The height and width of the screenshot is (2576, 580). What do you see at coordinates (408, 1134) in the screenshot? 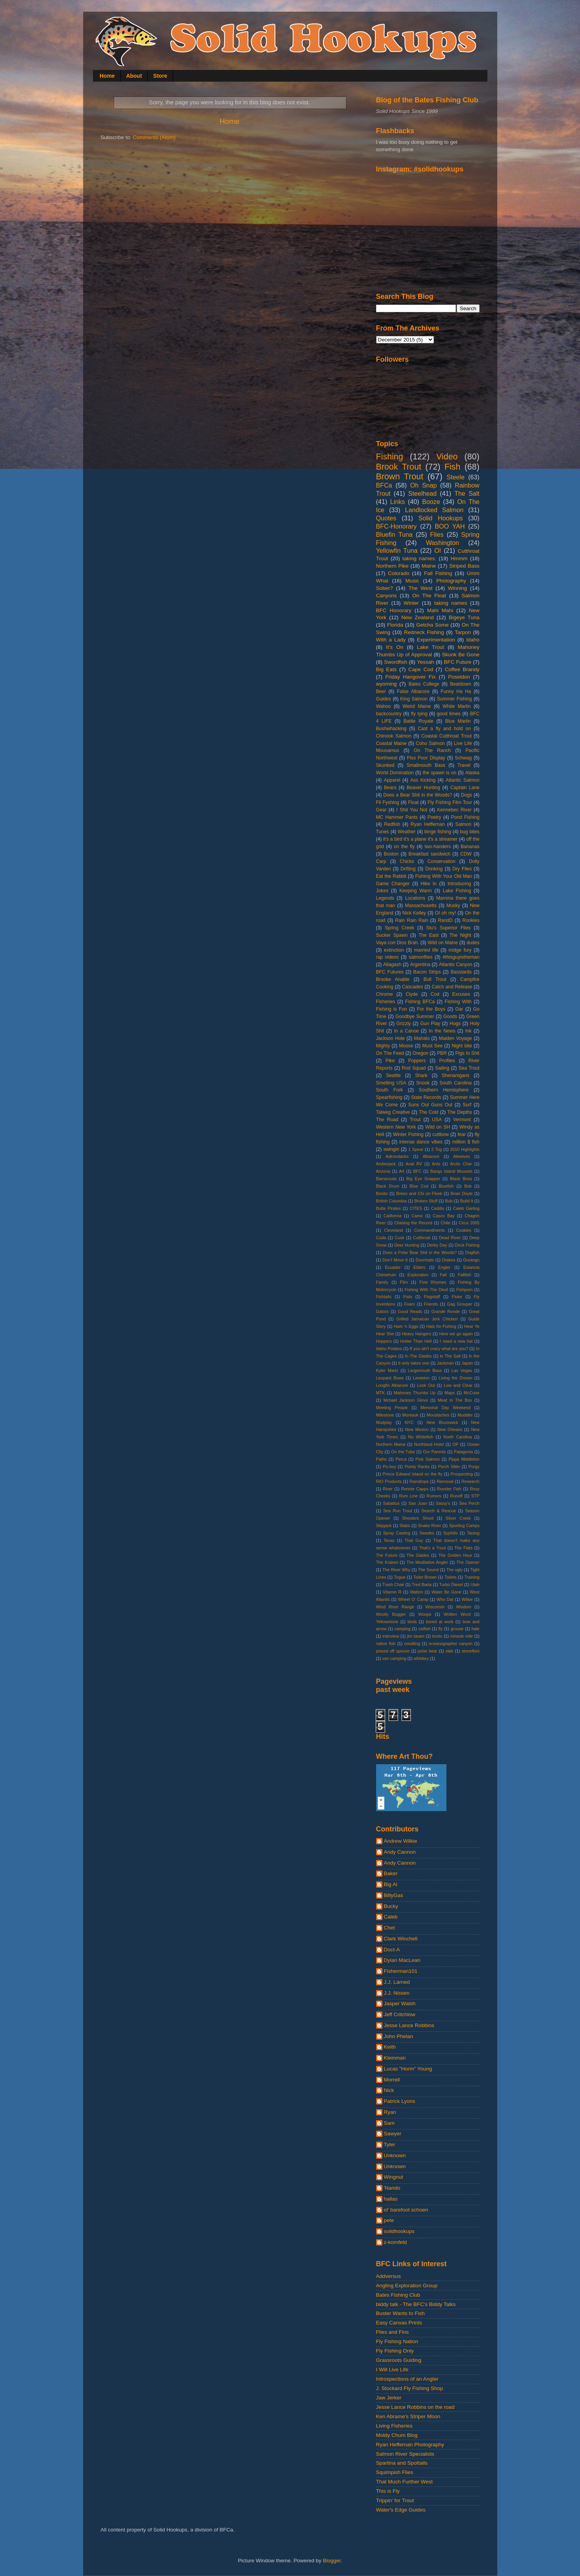
I see `Winter Fishing` at bounding box center [408, 1134].